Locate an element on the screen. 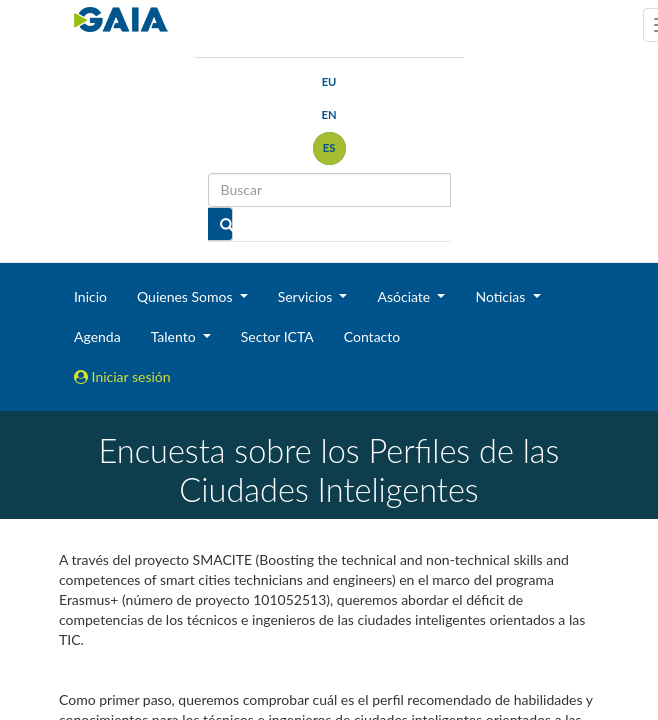 The image size is (658, 720). Sector ICTA is located at coordinates (277, 336).